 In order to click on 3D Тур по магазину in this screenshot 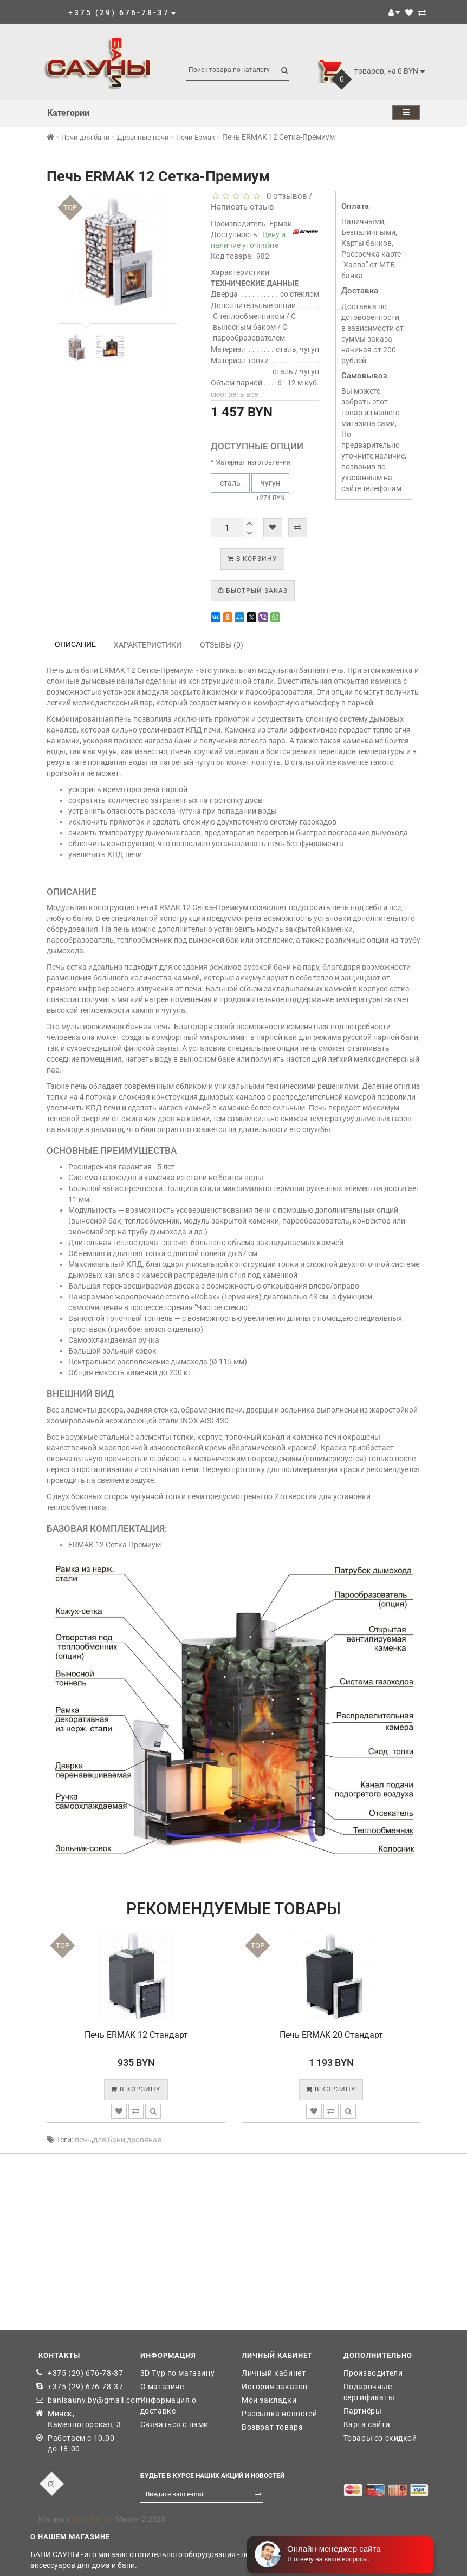, I will do `click(177, 2373)`.